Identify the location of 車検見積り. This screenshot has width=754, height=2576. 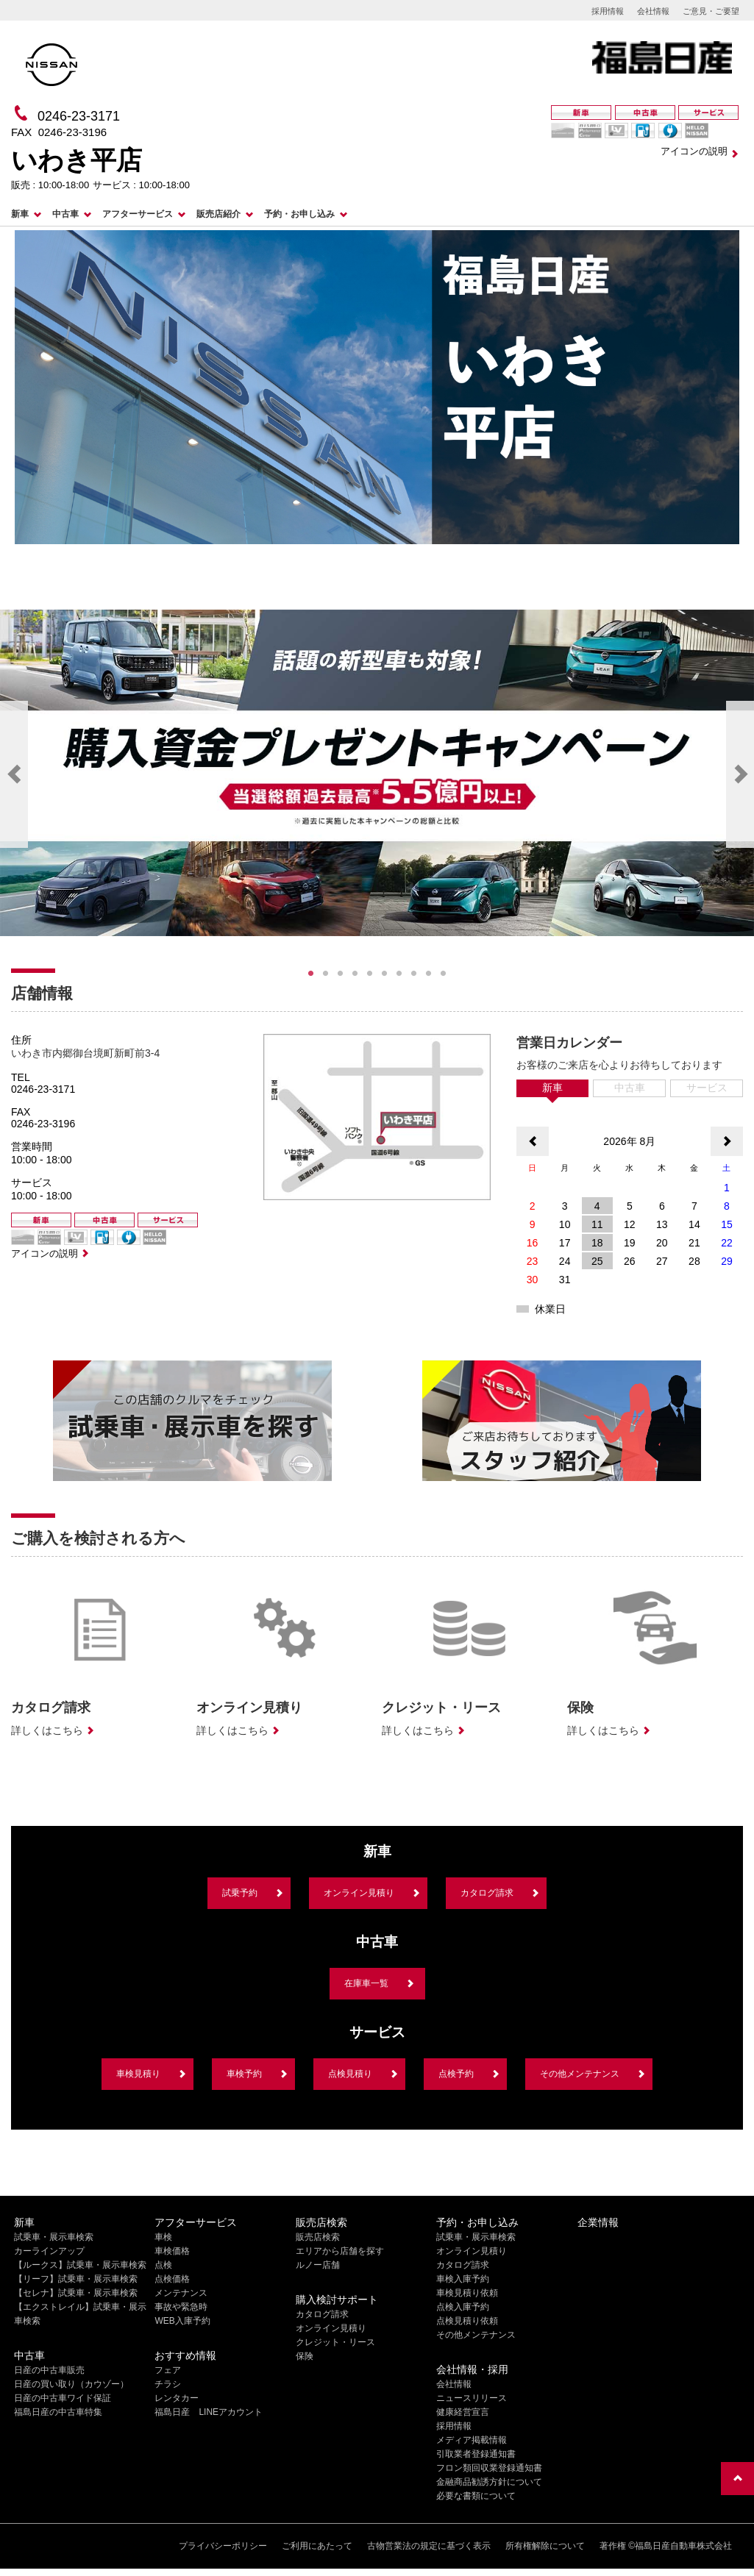
(138, 2074).